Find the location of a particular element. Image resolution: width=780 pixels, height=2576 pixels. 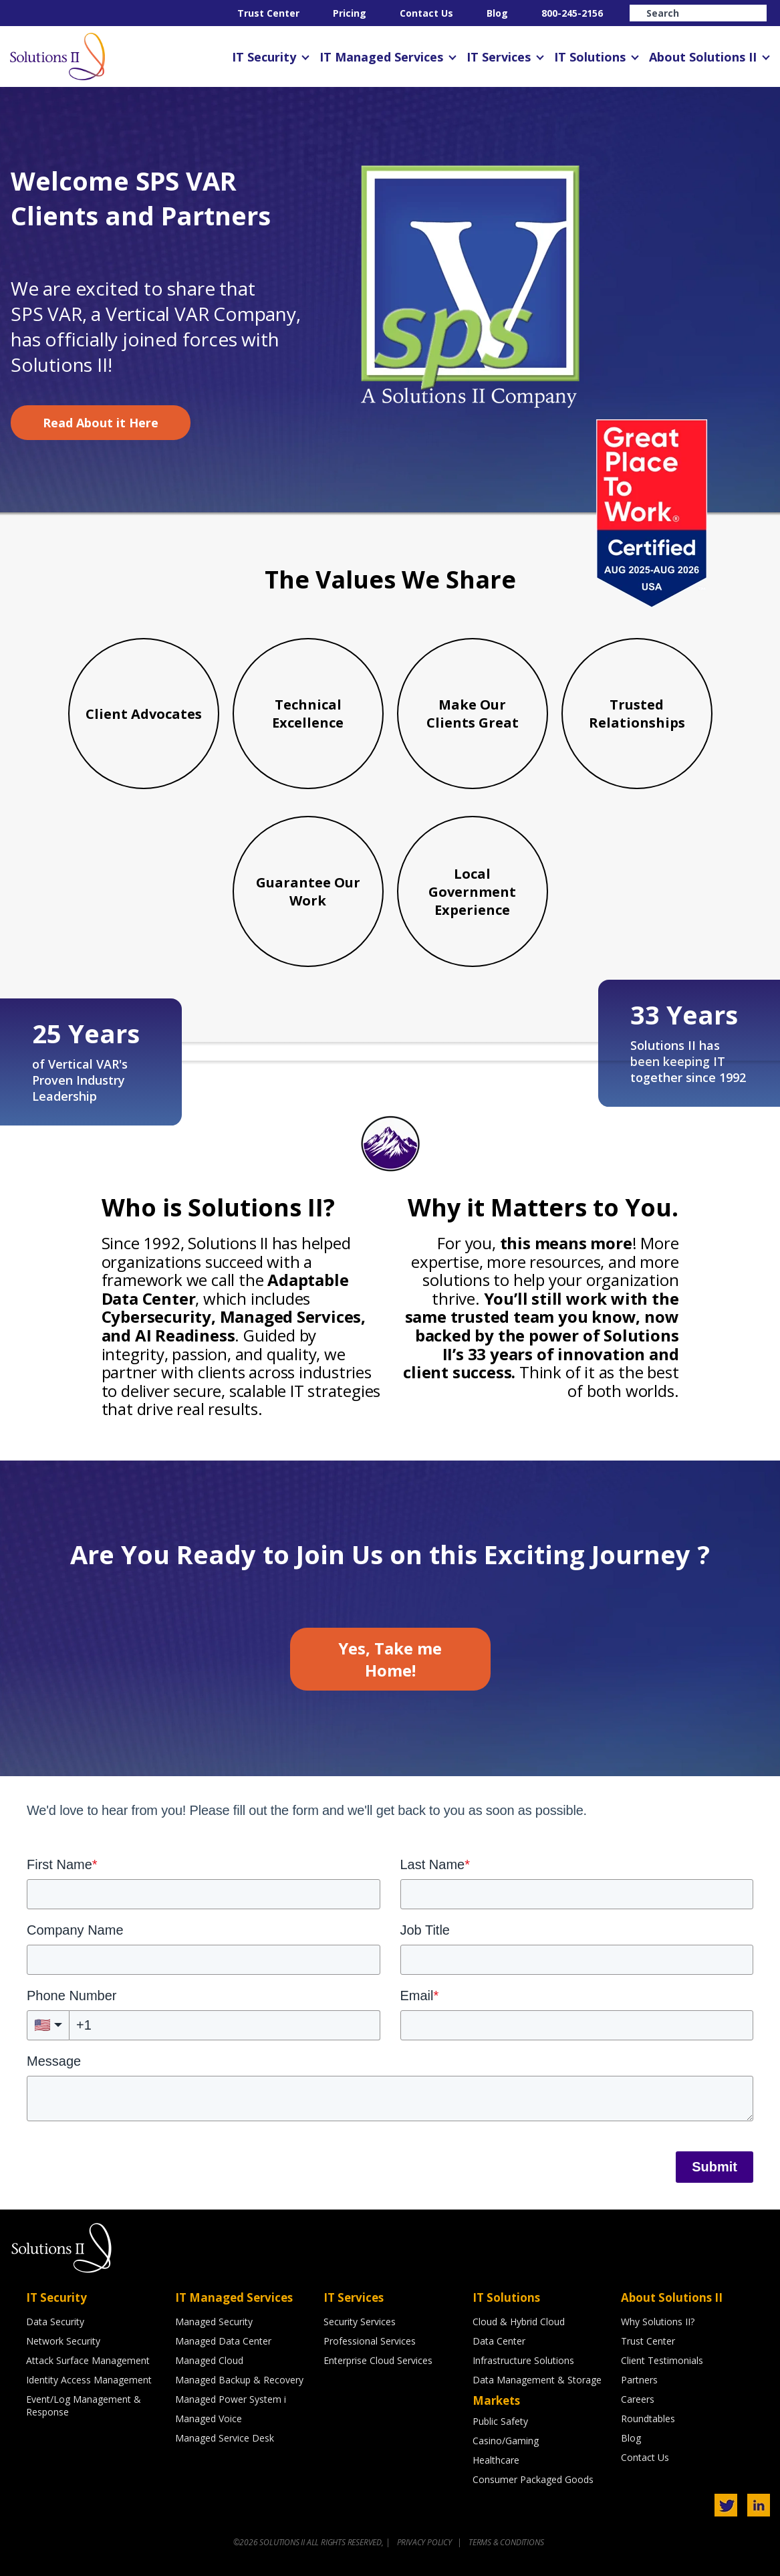

Markets [menuitem] is located at coordinates (496, 2400).